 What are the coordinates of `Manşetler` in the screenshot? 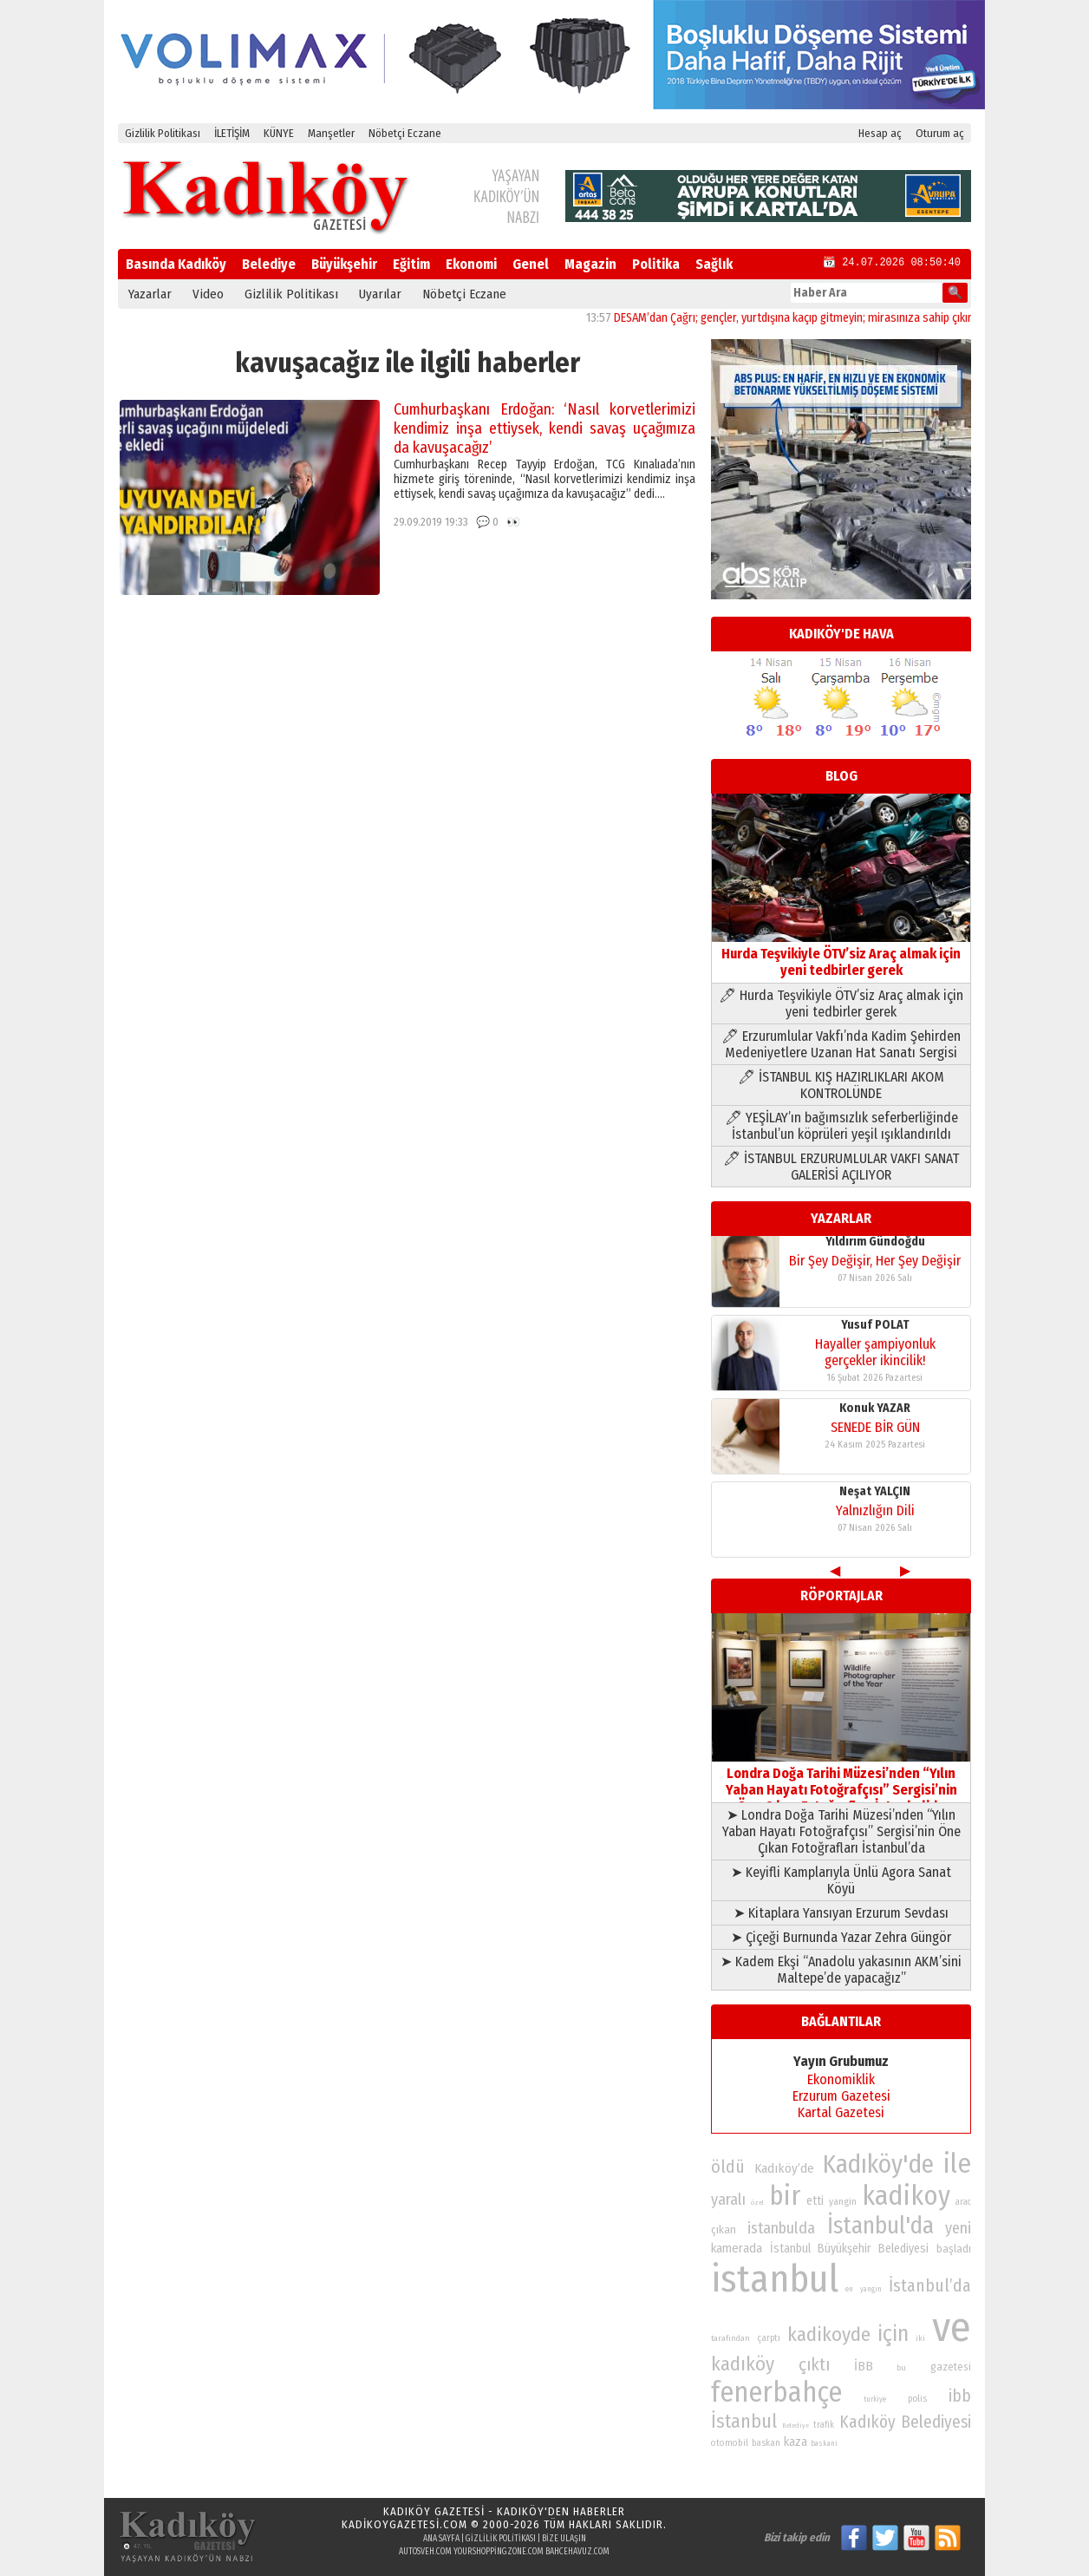 It's located at (331, 133).